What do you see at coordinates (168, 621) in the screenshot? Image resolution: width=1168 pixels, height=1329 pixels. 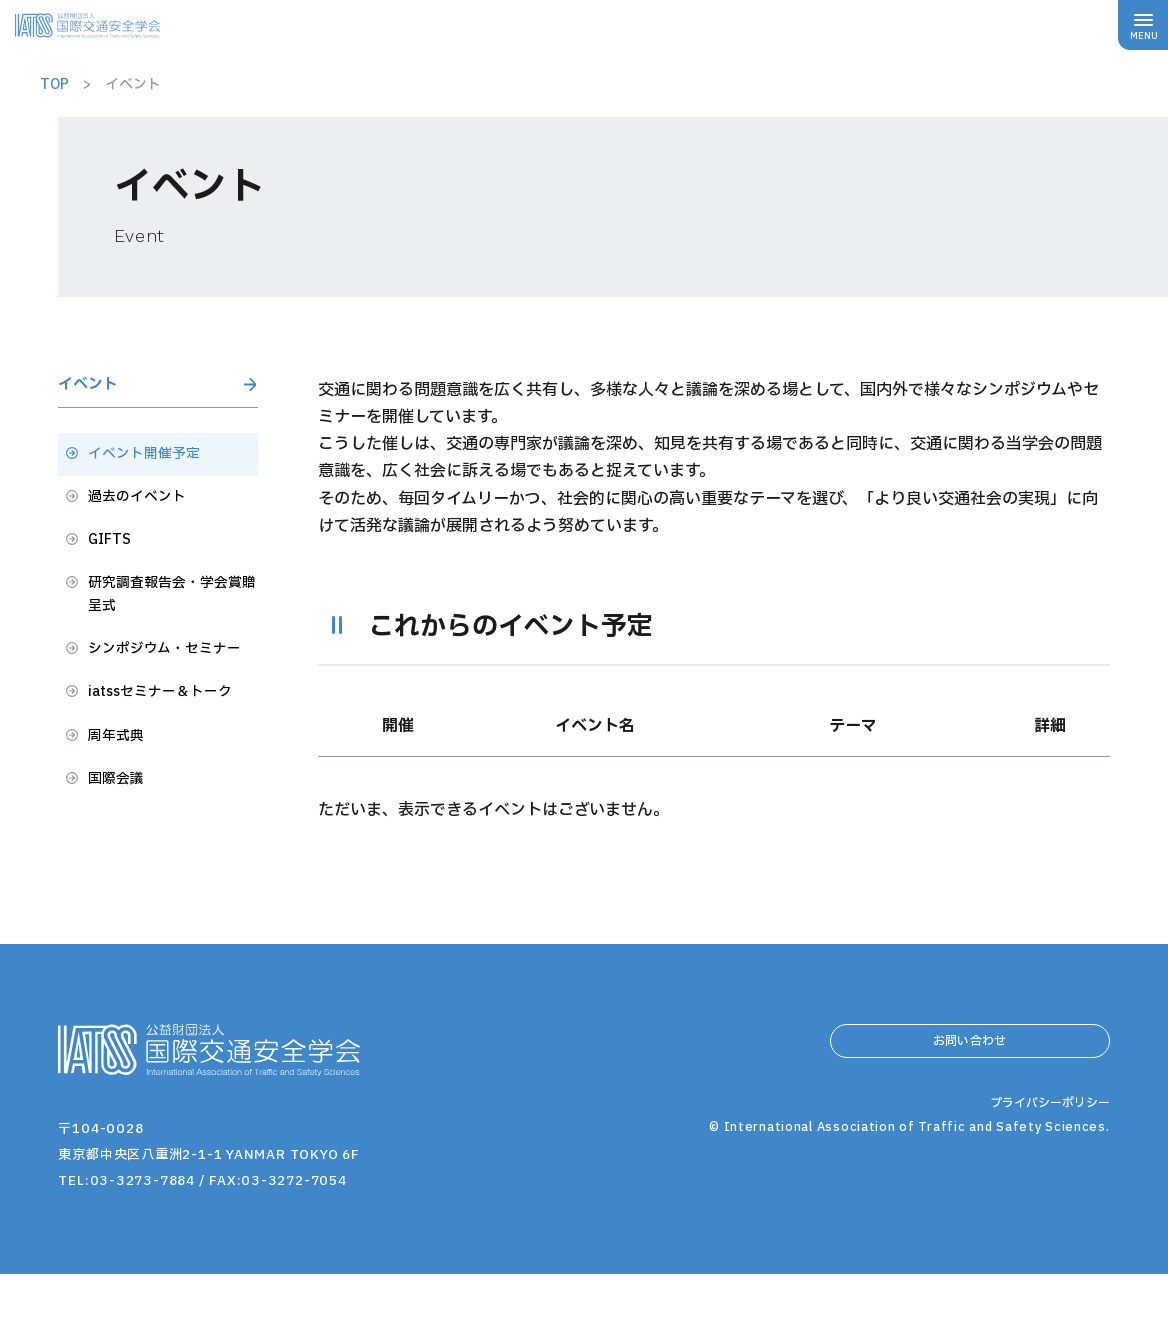 I see `研究調査報告会・学会賞贈呈式` at bounding box center [168, 621].